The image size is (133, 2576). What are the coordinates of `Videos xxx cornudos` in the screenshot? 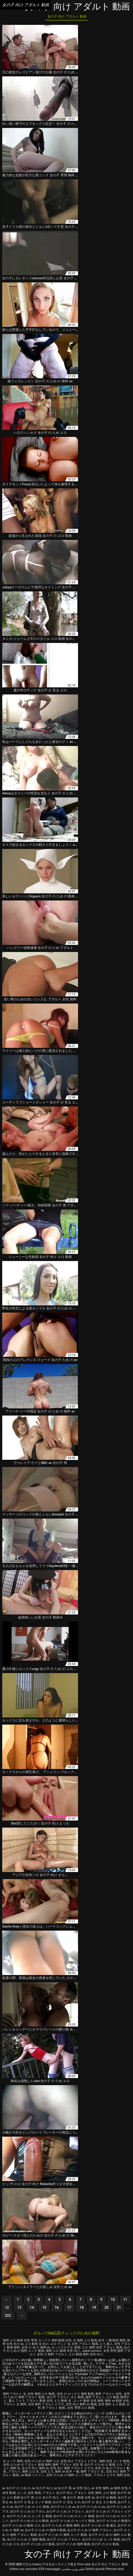 It's located at (23, 2570).